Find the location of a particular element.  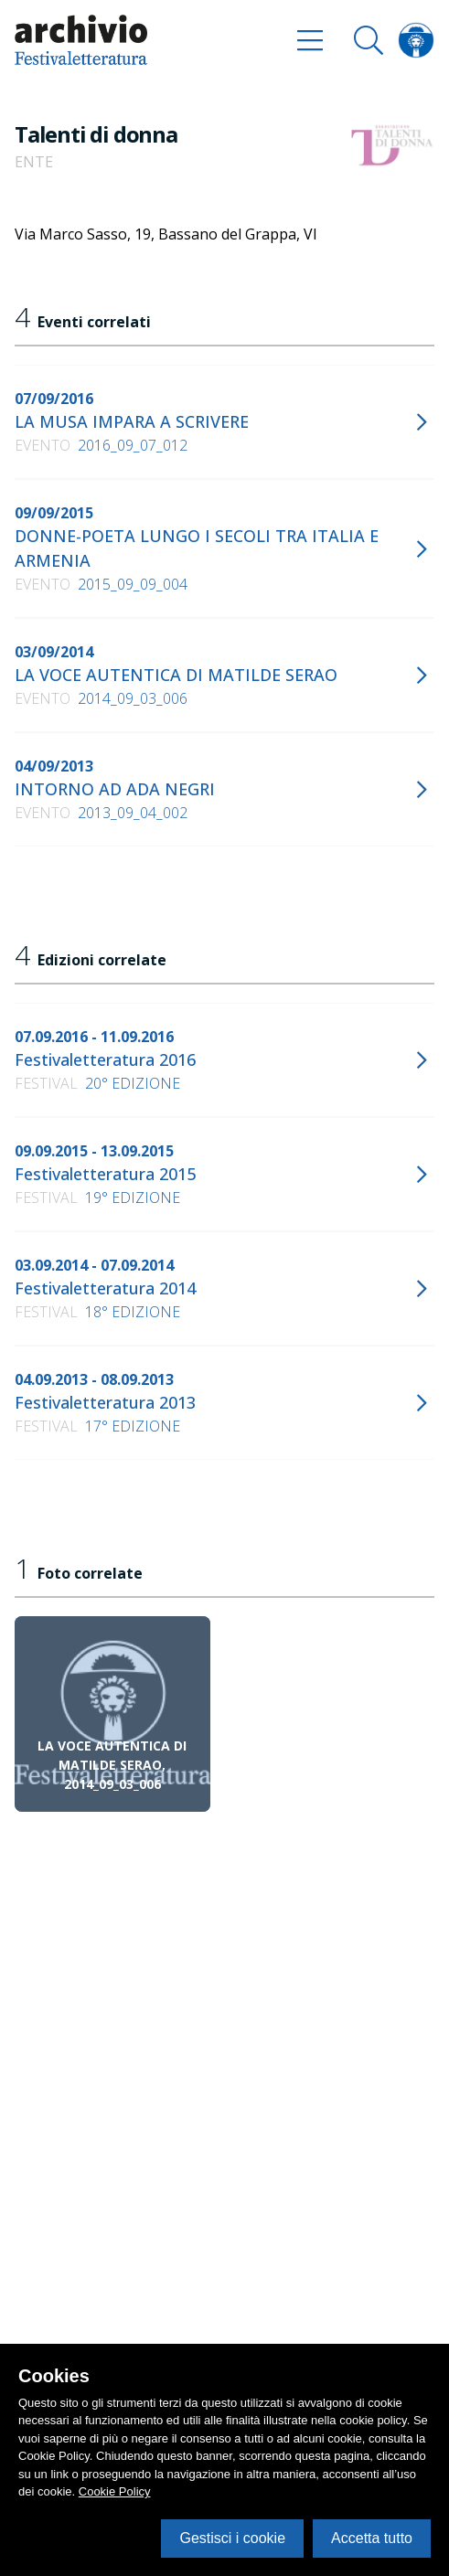

Accetta tutto is located at coordinates (371, 2538).